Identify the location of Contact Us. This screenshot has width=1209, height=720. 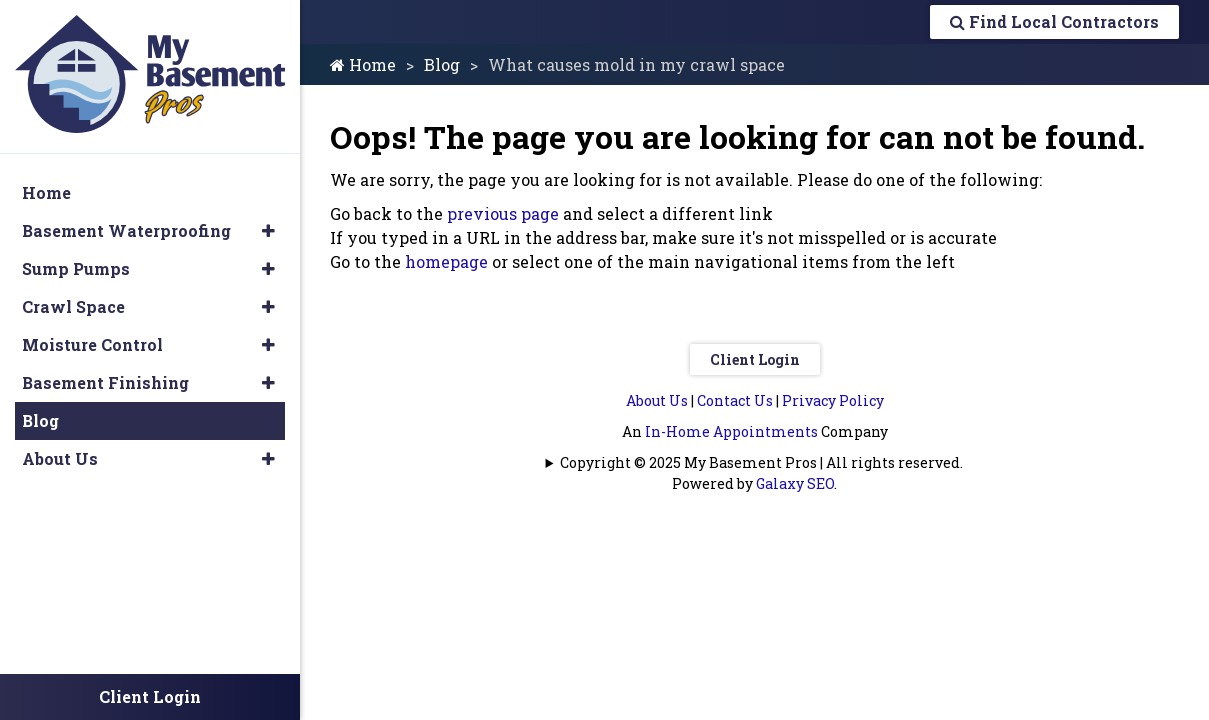
(735, 400).